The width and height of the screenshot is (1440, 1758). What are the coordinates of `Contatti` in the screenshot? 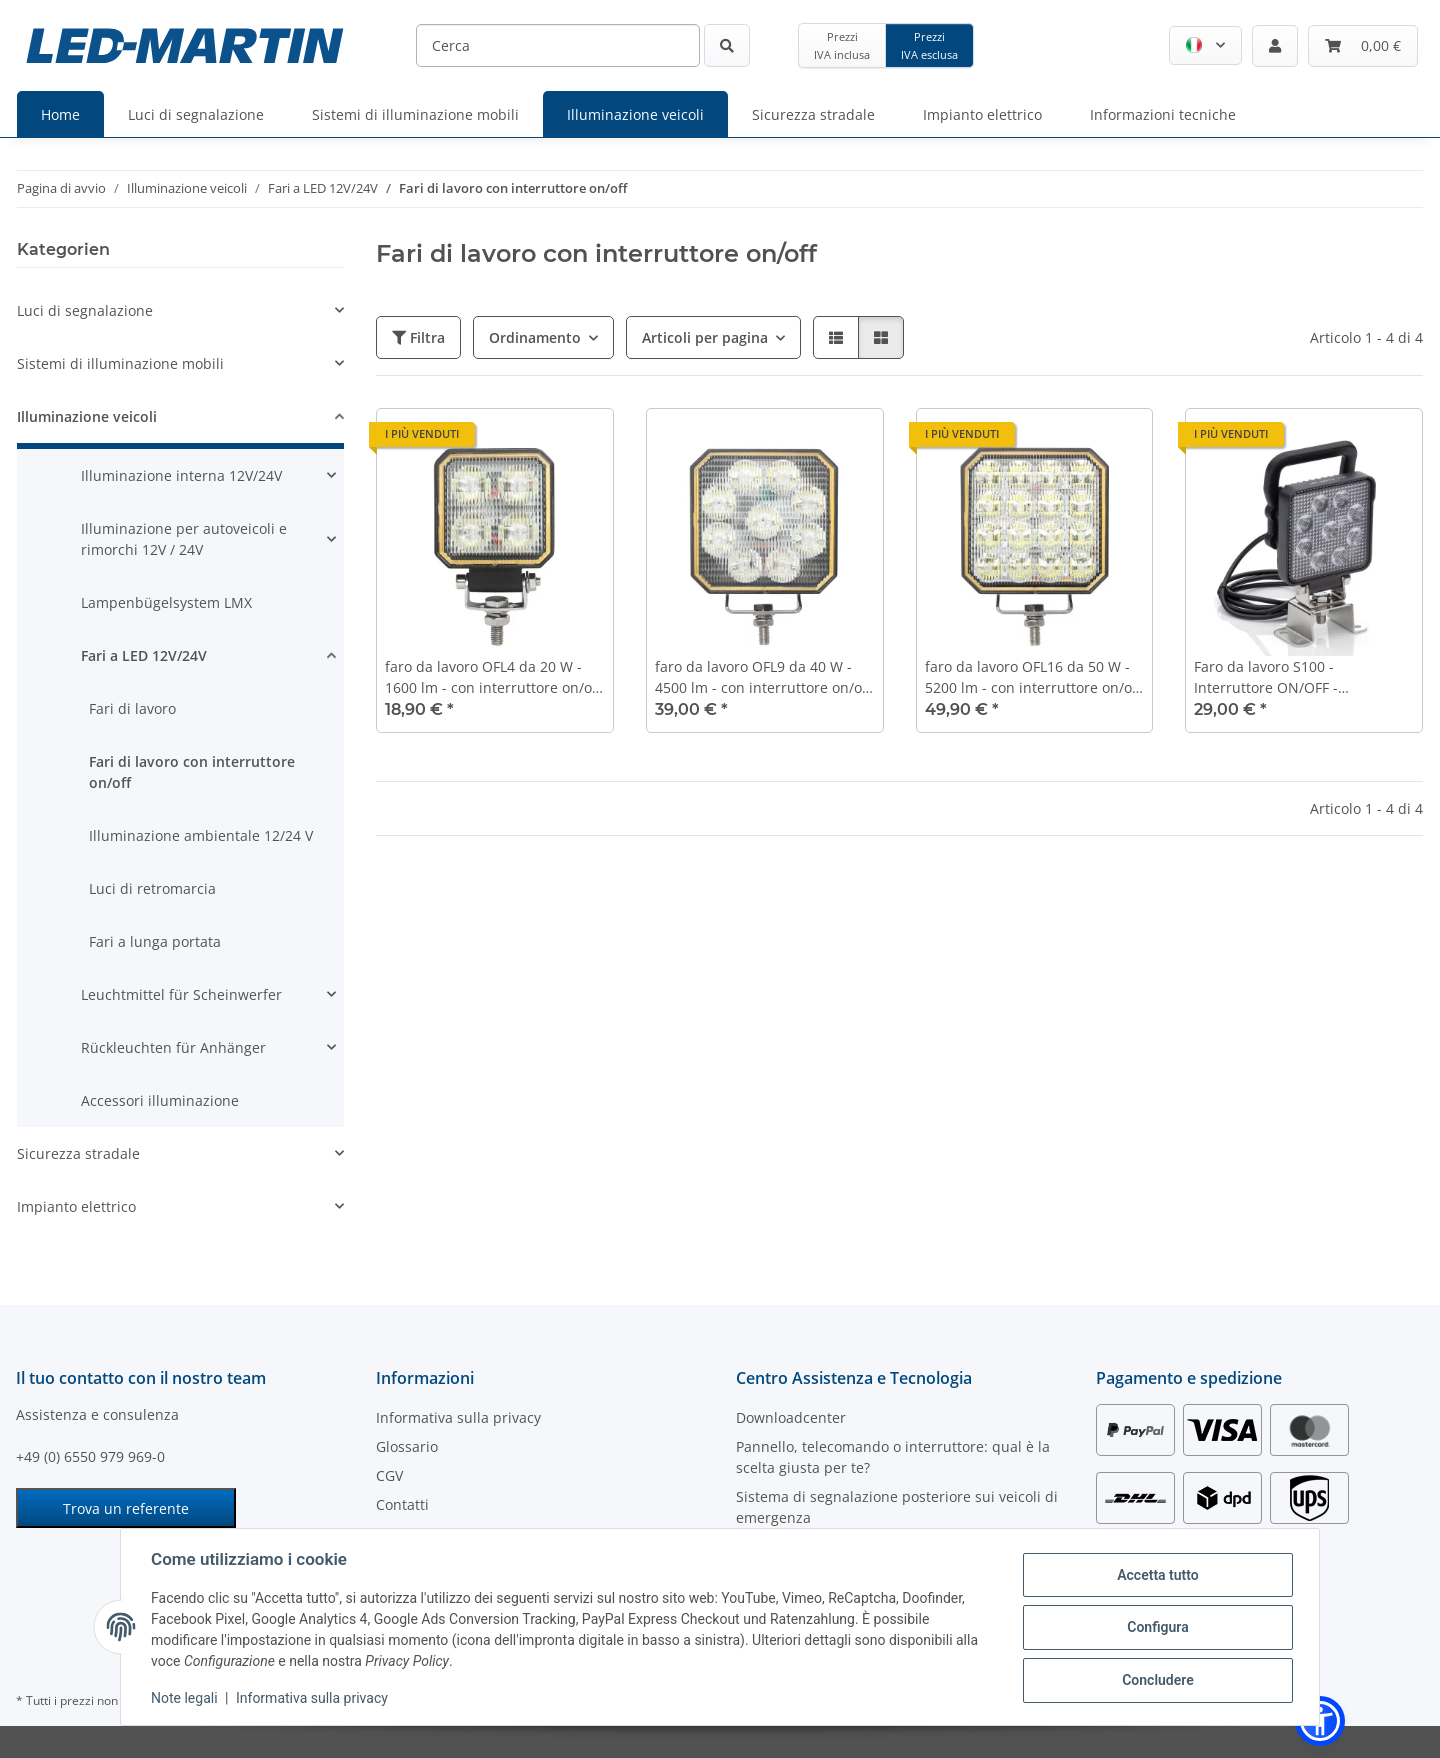 It's located at (402, 1504).